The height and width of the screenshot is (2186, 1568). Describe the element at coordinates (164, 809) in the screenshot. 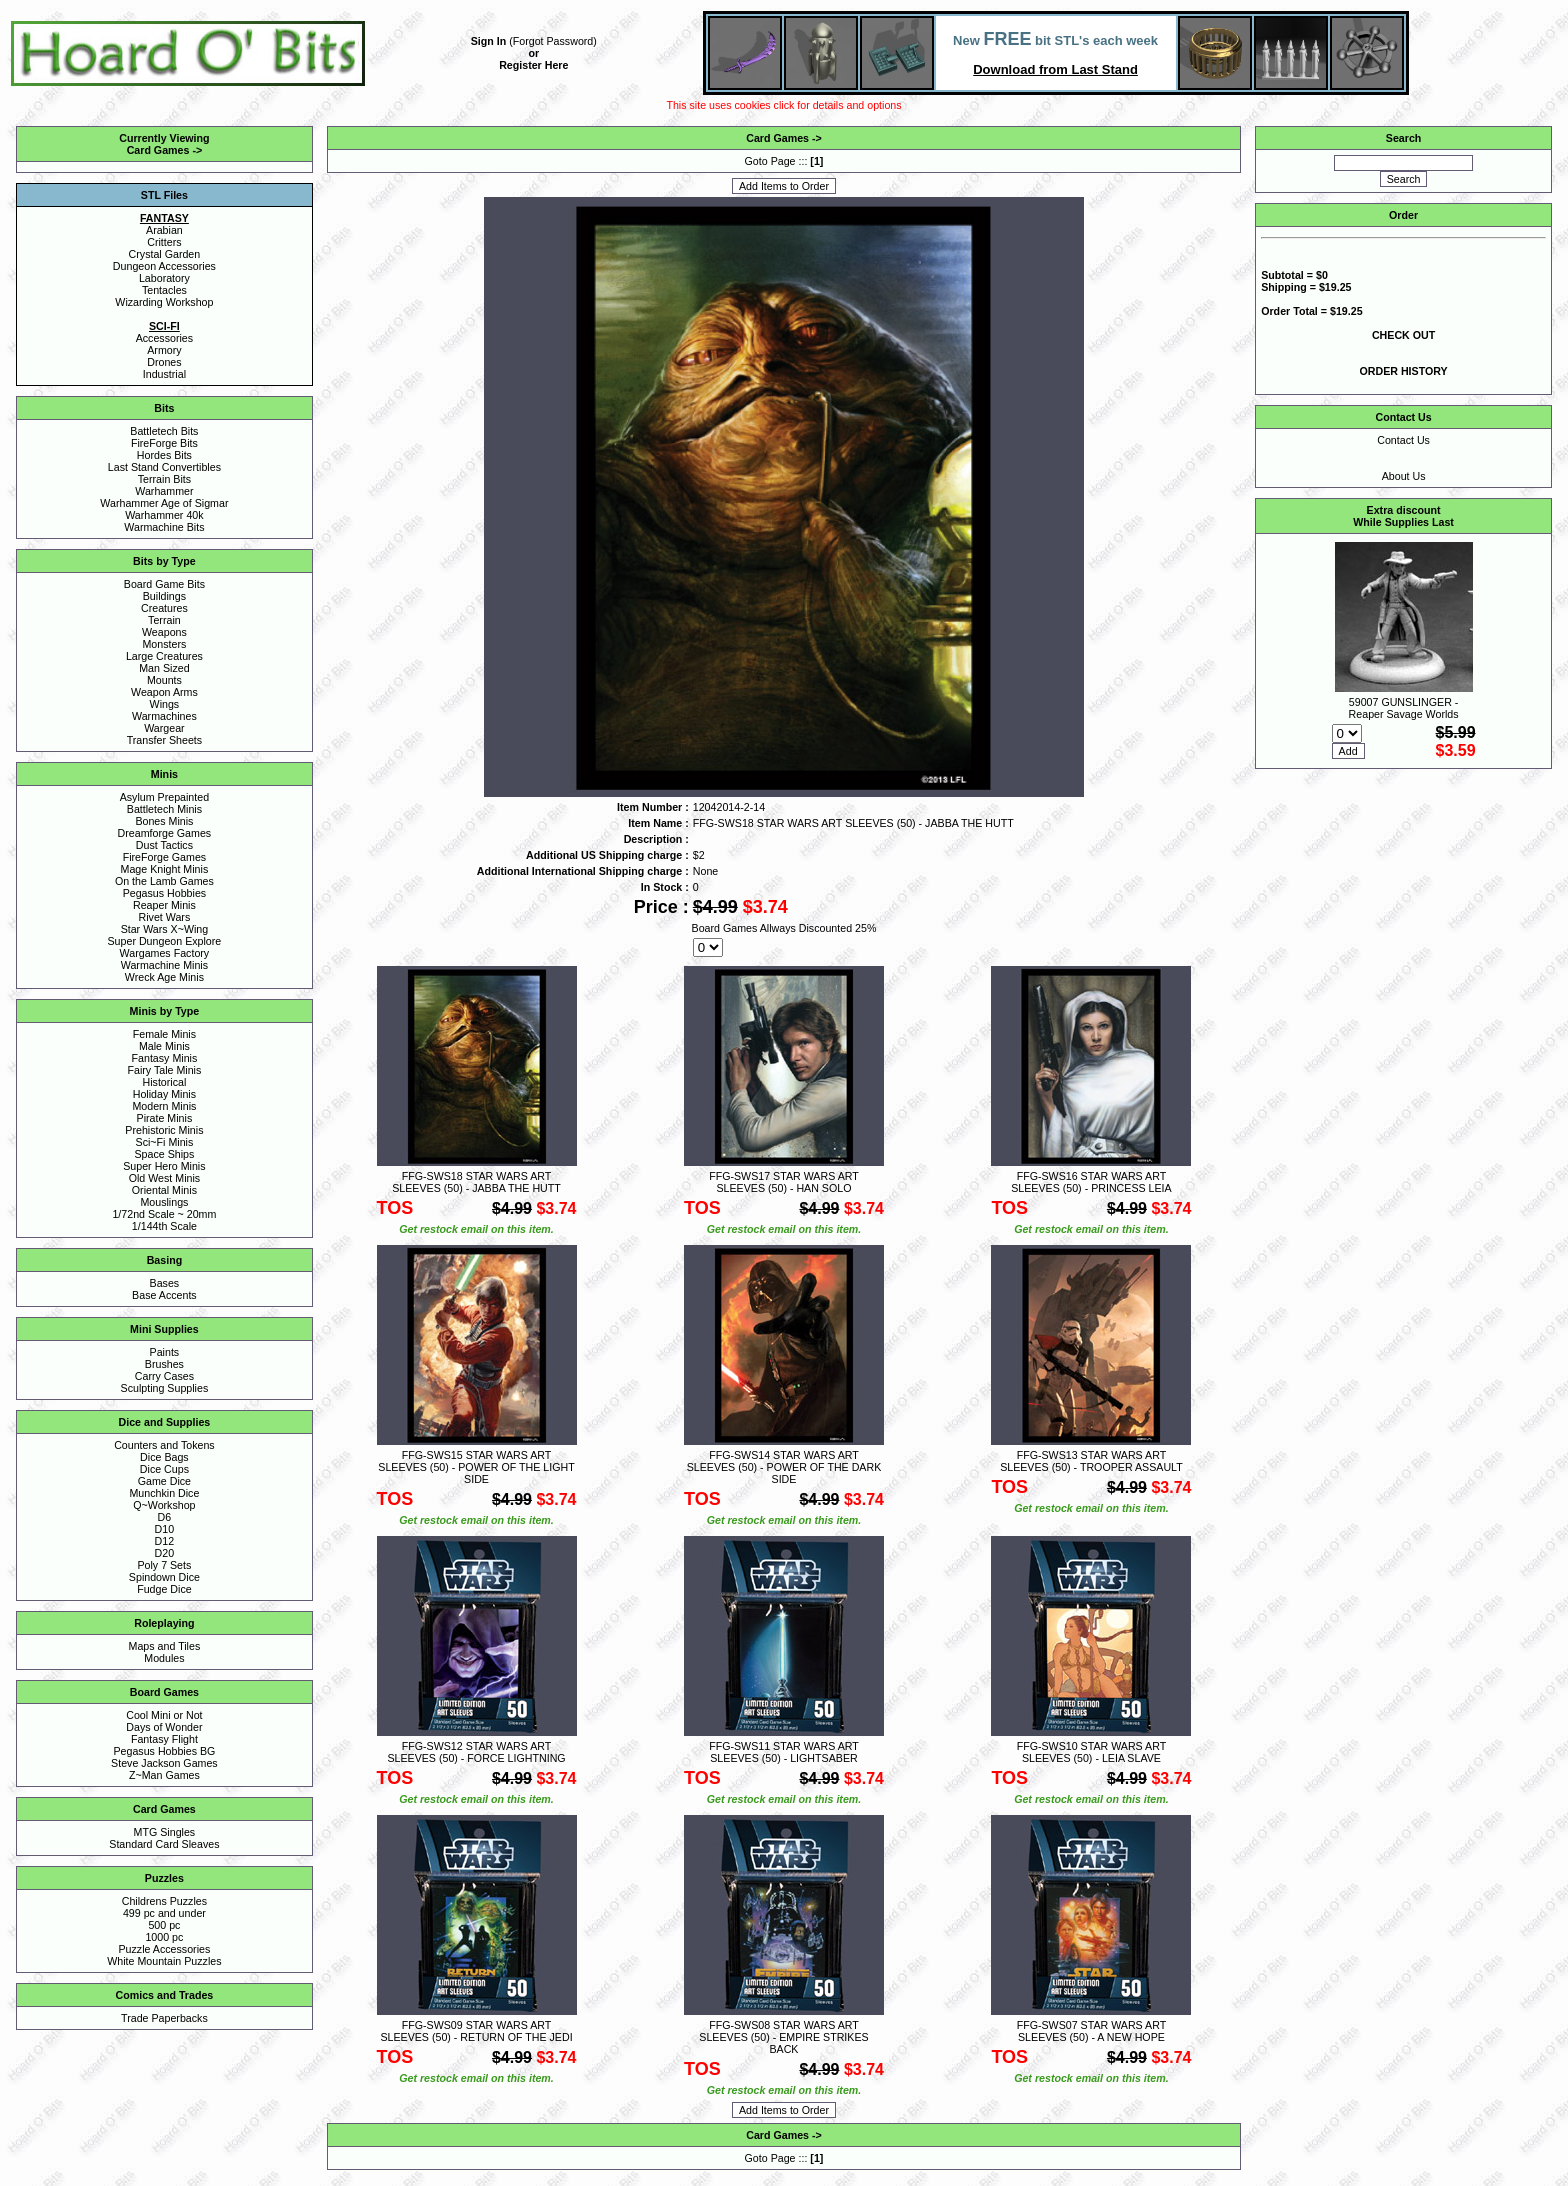

I see `Battletech Minis` at that location.